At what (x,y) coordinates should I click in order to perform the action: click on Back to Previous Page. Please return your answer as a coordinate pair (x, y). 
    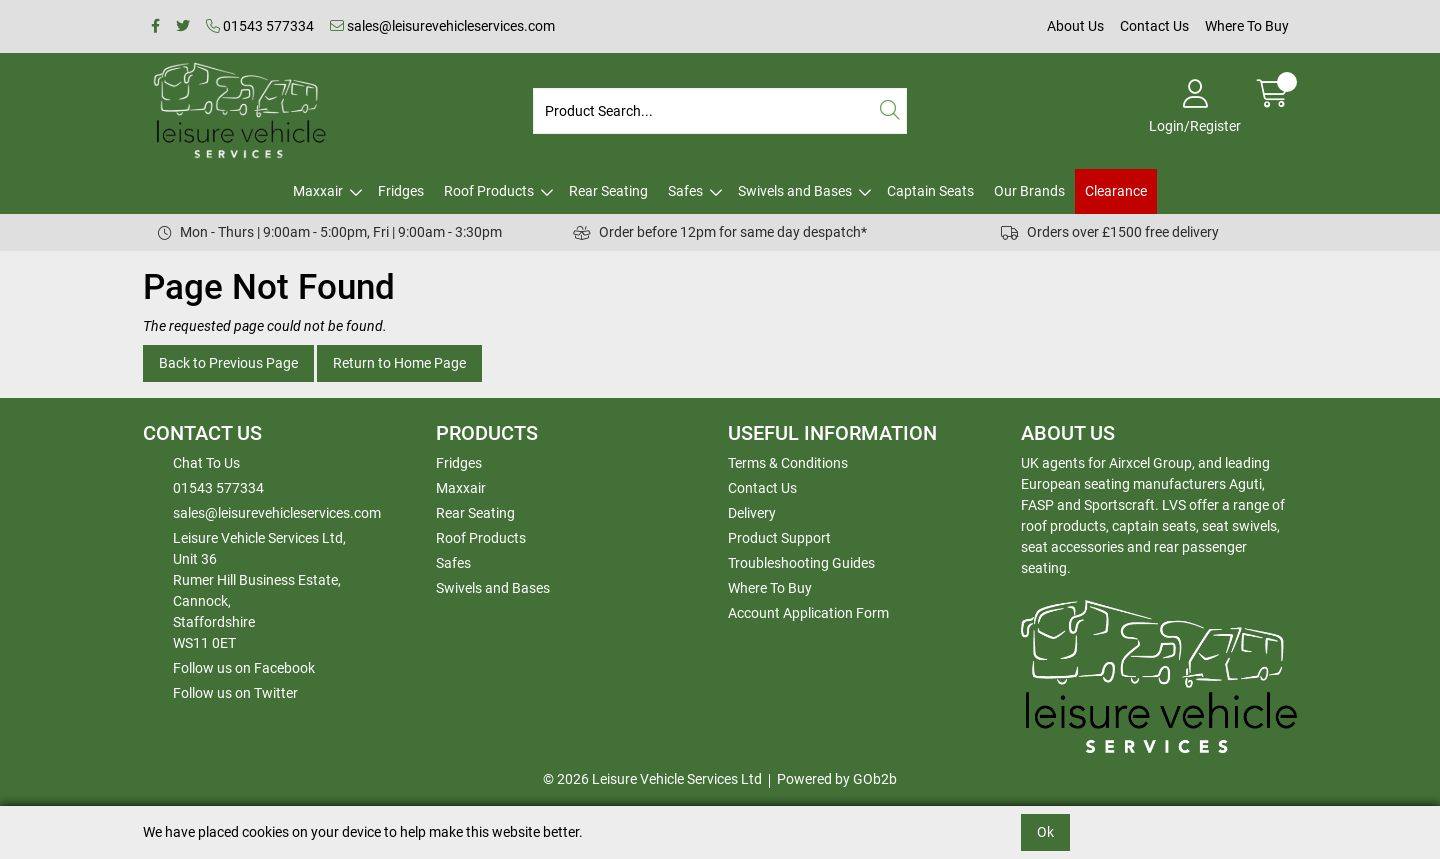
    Looking at the image, I should click on (228, 363).